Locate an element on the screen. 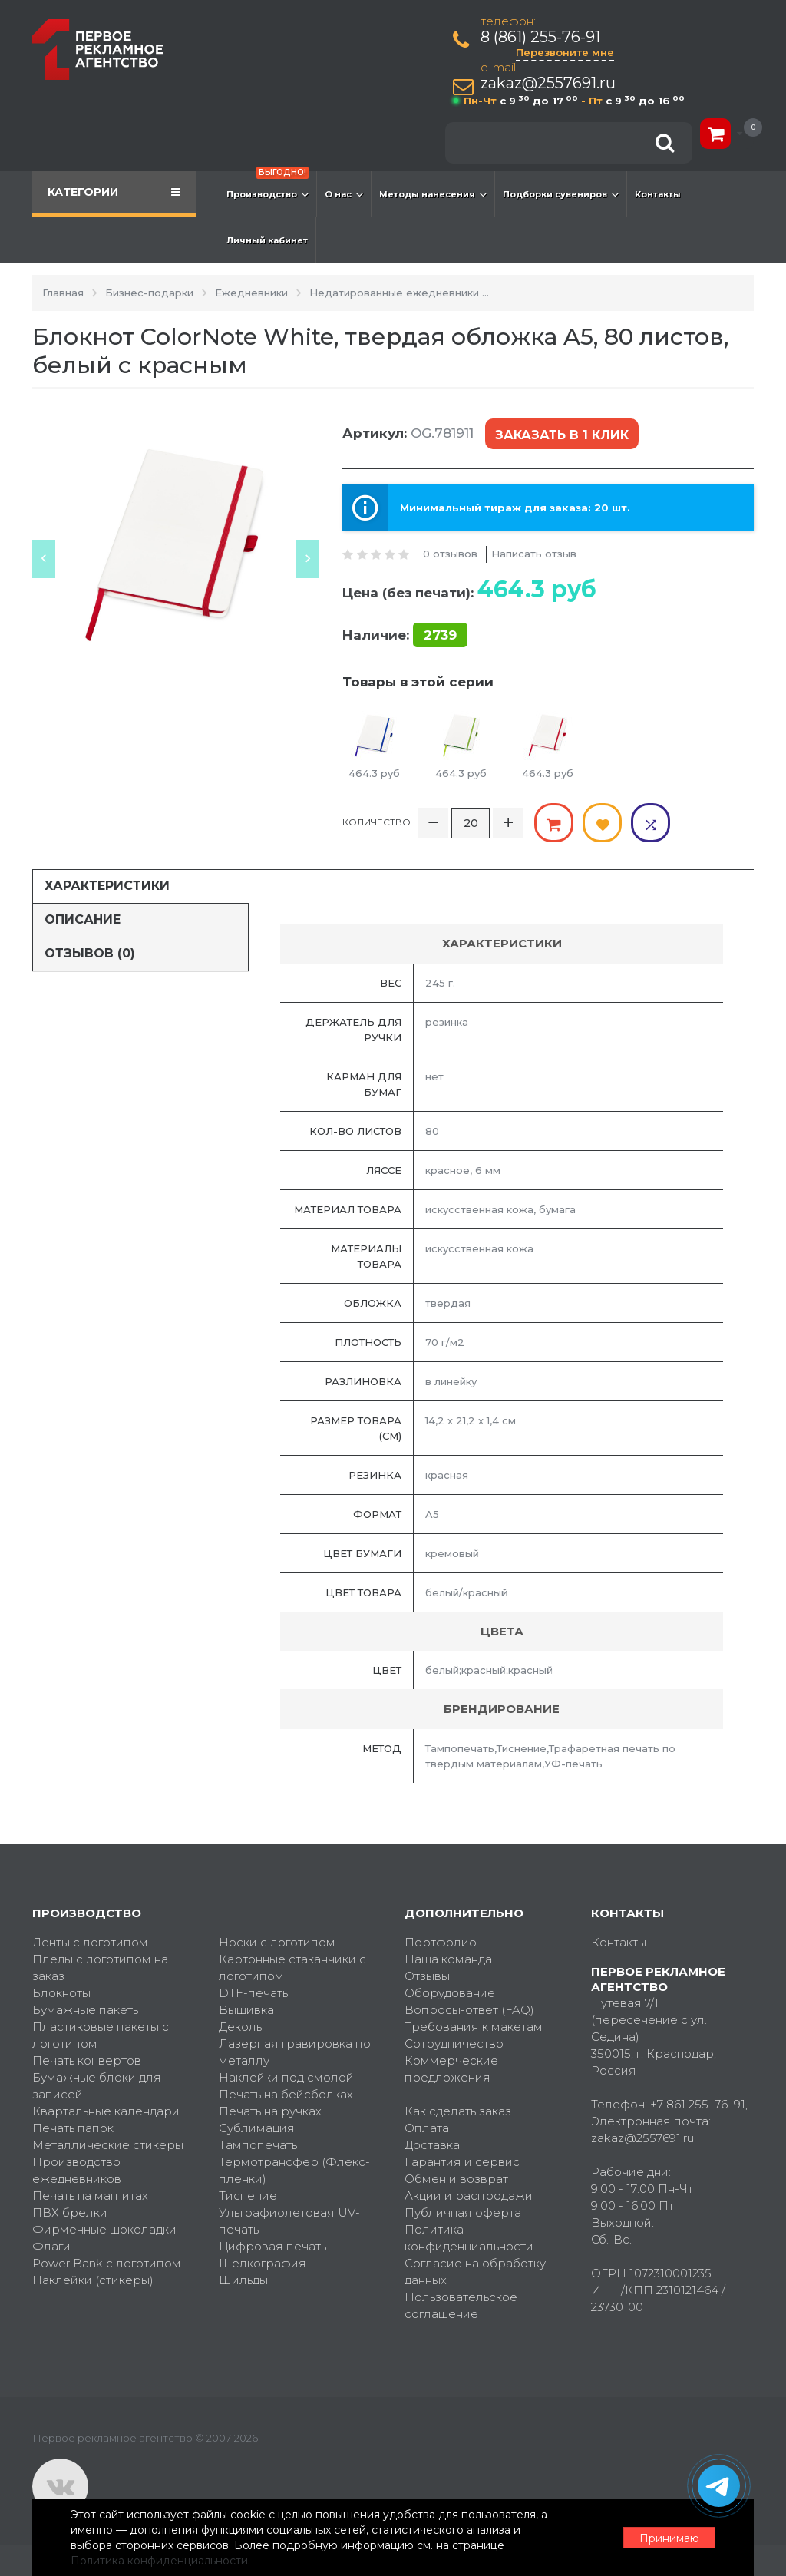 The height and width of the screenshot is (2576, 786). Коммерческие предложения is located at coordinates (451, 2069).